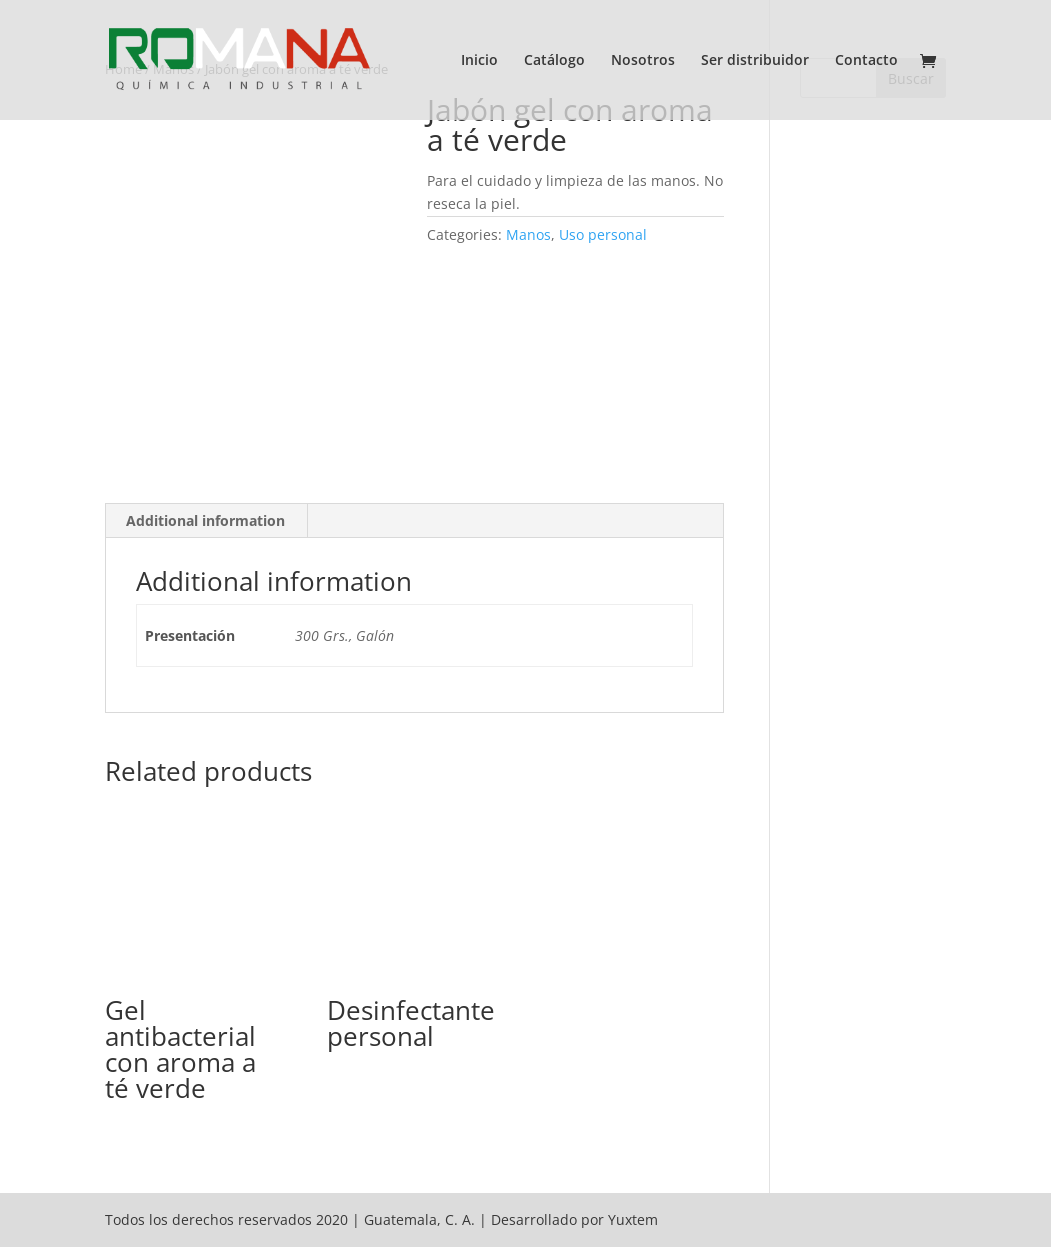  What do you see at coordinates (205, 520) in the screenshot?
I see `Additional information` at bounding box center [205, 520].